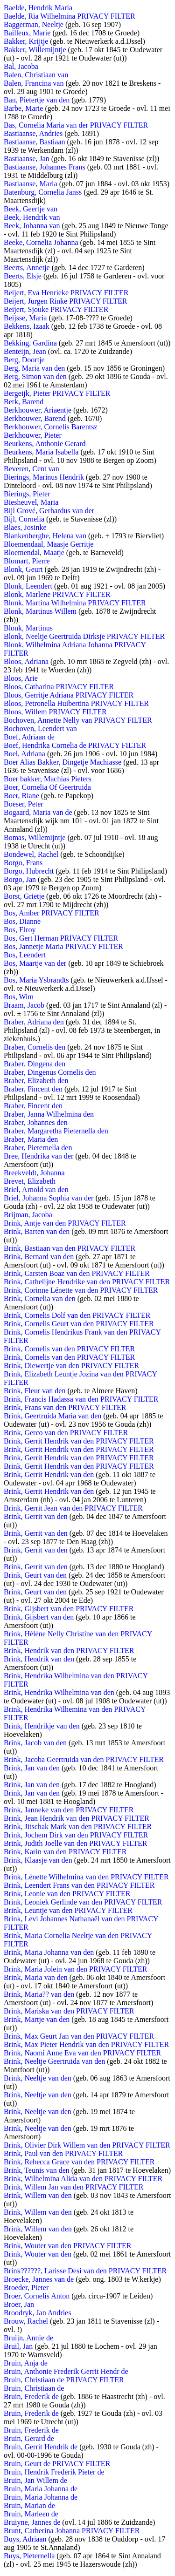 This screenshot has height=2576, width=175. What do you see at coordinates (24, 360) in the screenshot?
I see `Berg, Doortje` at bounding box center [24, 360].